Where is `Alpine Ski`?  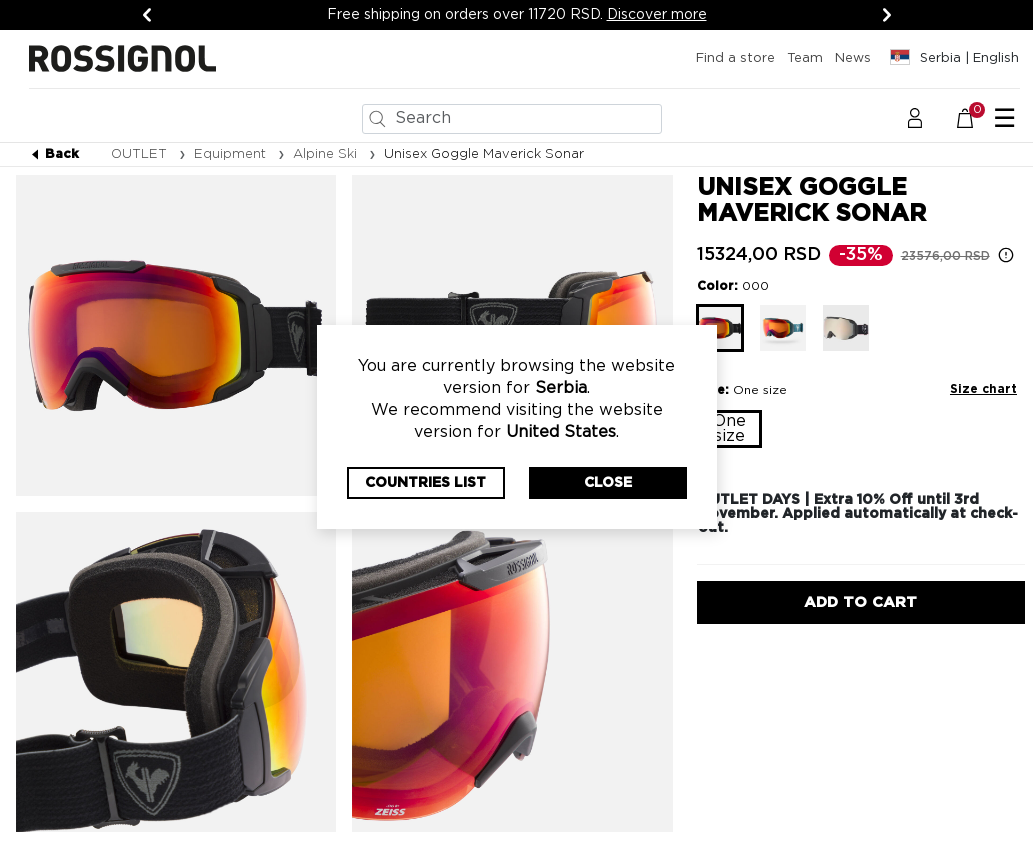 Alpine Ski is located at coordinates (327, 154).